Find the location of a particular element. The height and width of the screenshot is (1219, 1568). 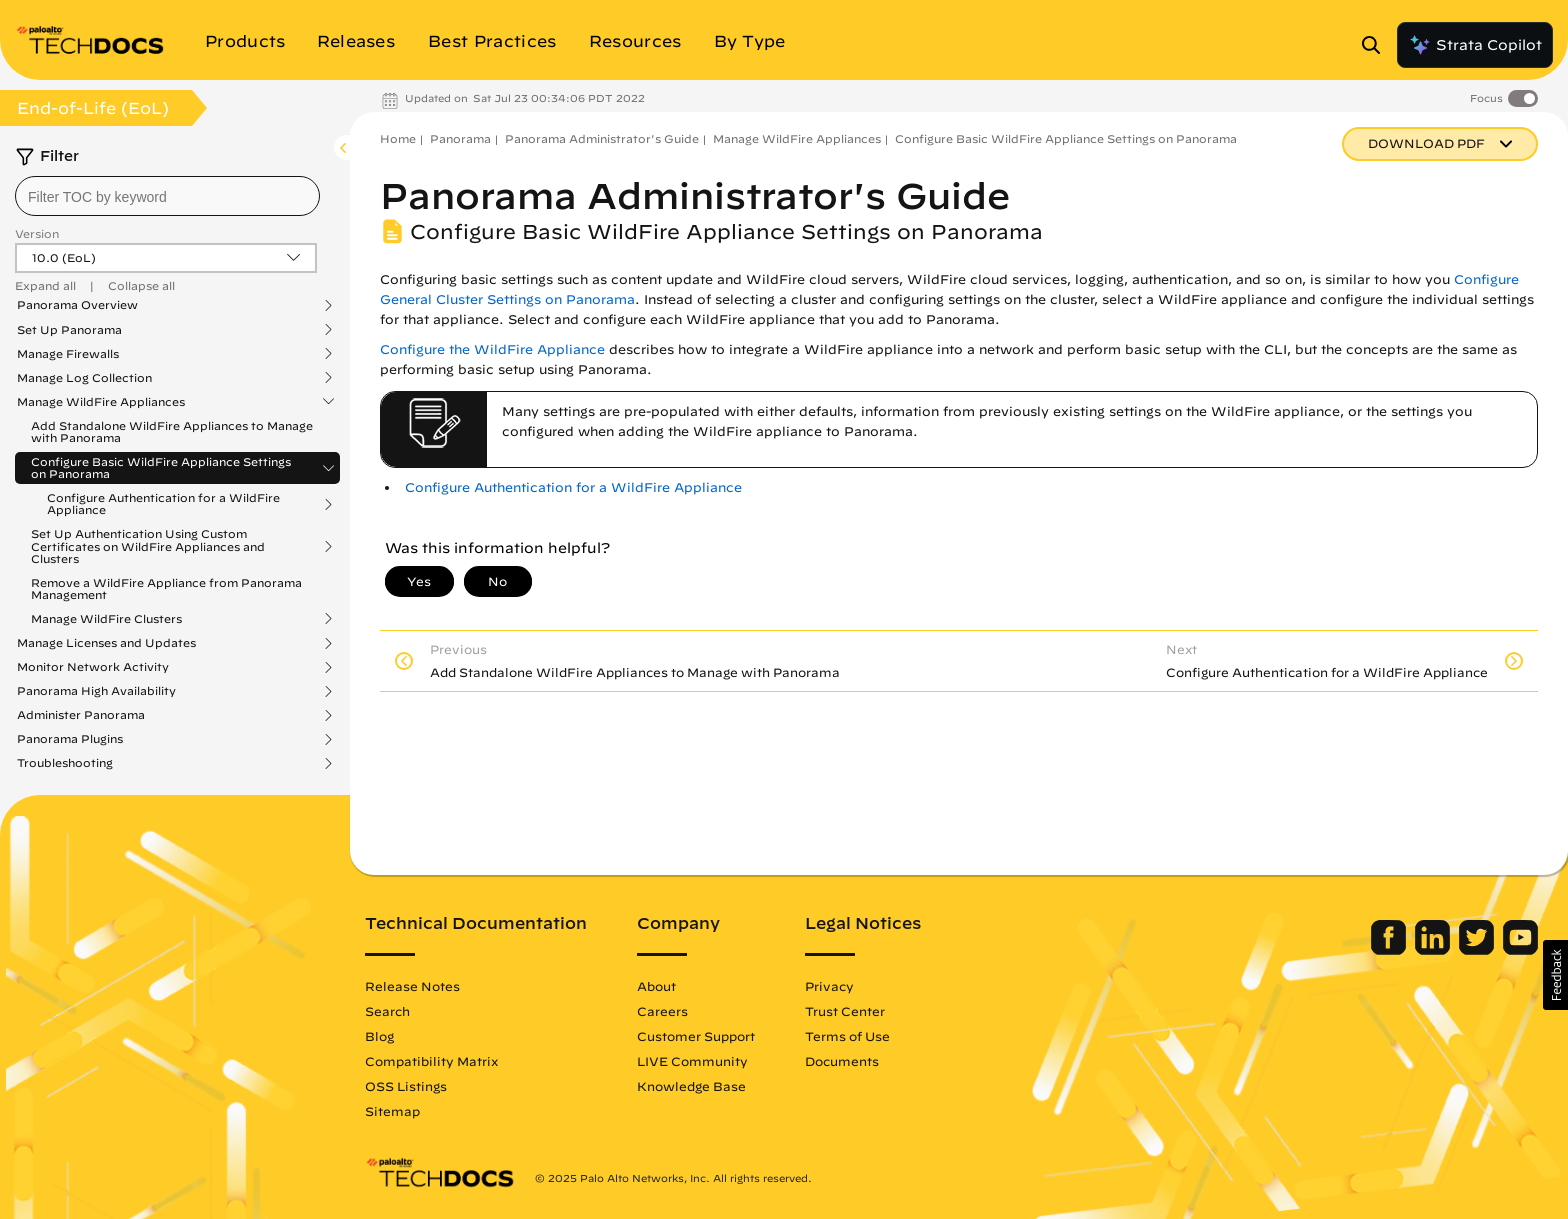

[Palo Alto Networks Facebook] is located at coordinates (1390, 950).